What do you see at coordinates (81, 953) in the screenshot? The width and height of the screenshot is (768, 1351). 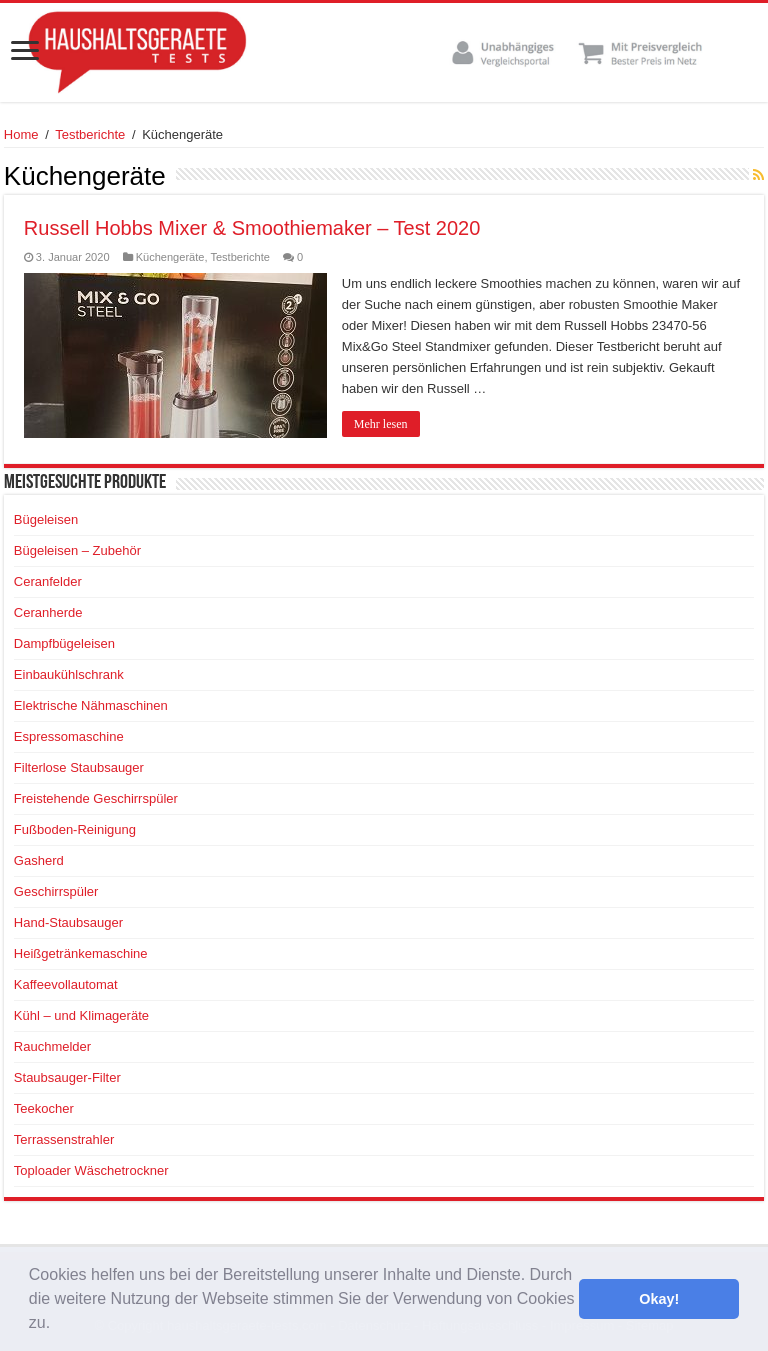 I see `Heißgetränkemaschine` at bounding box center [81, 953].